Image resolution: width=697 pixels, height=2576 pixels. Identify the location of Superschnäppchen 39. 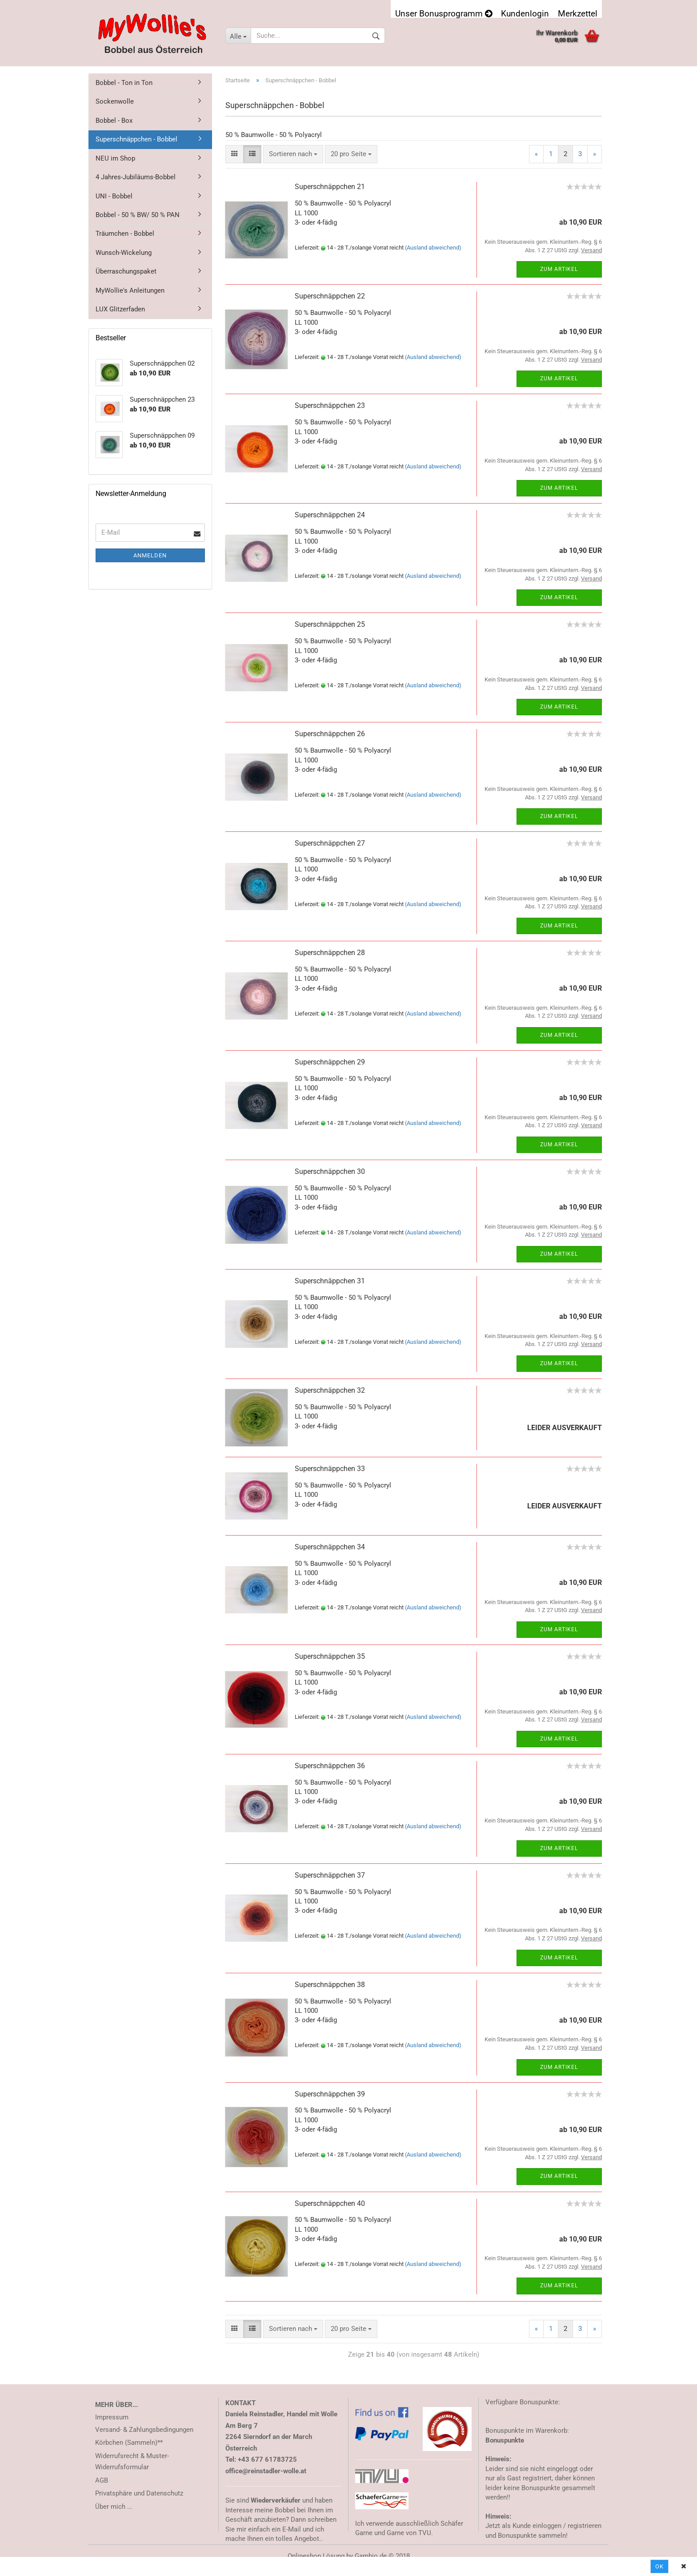
(330, 2094).